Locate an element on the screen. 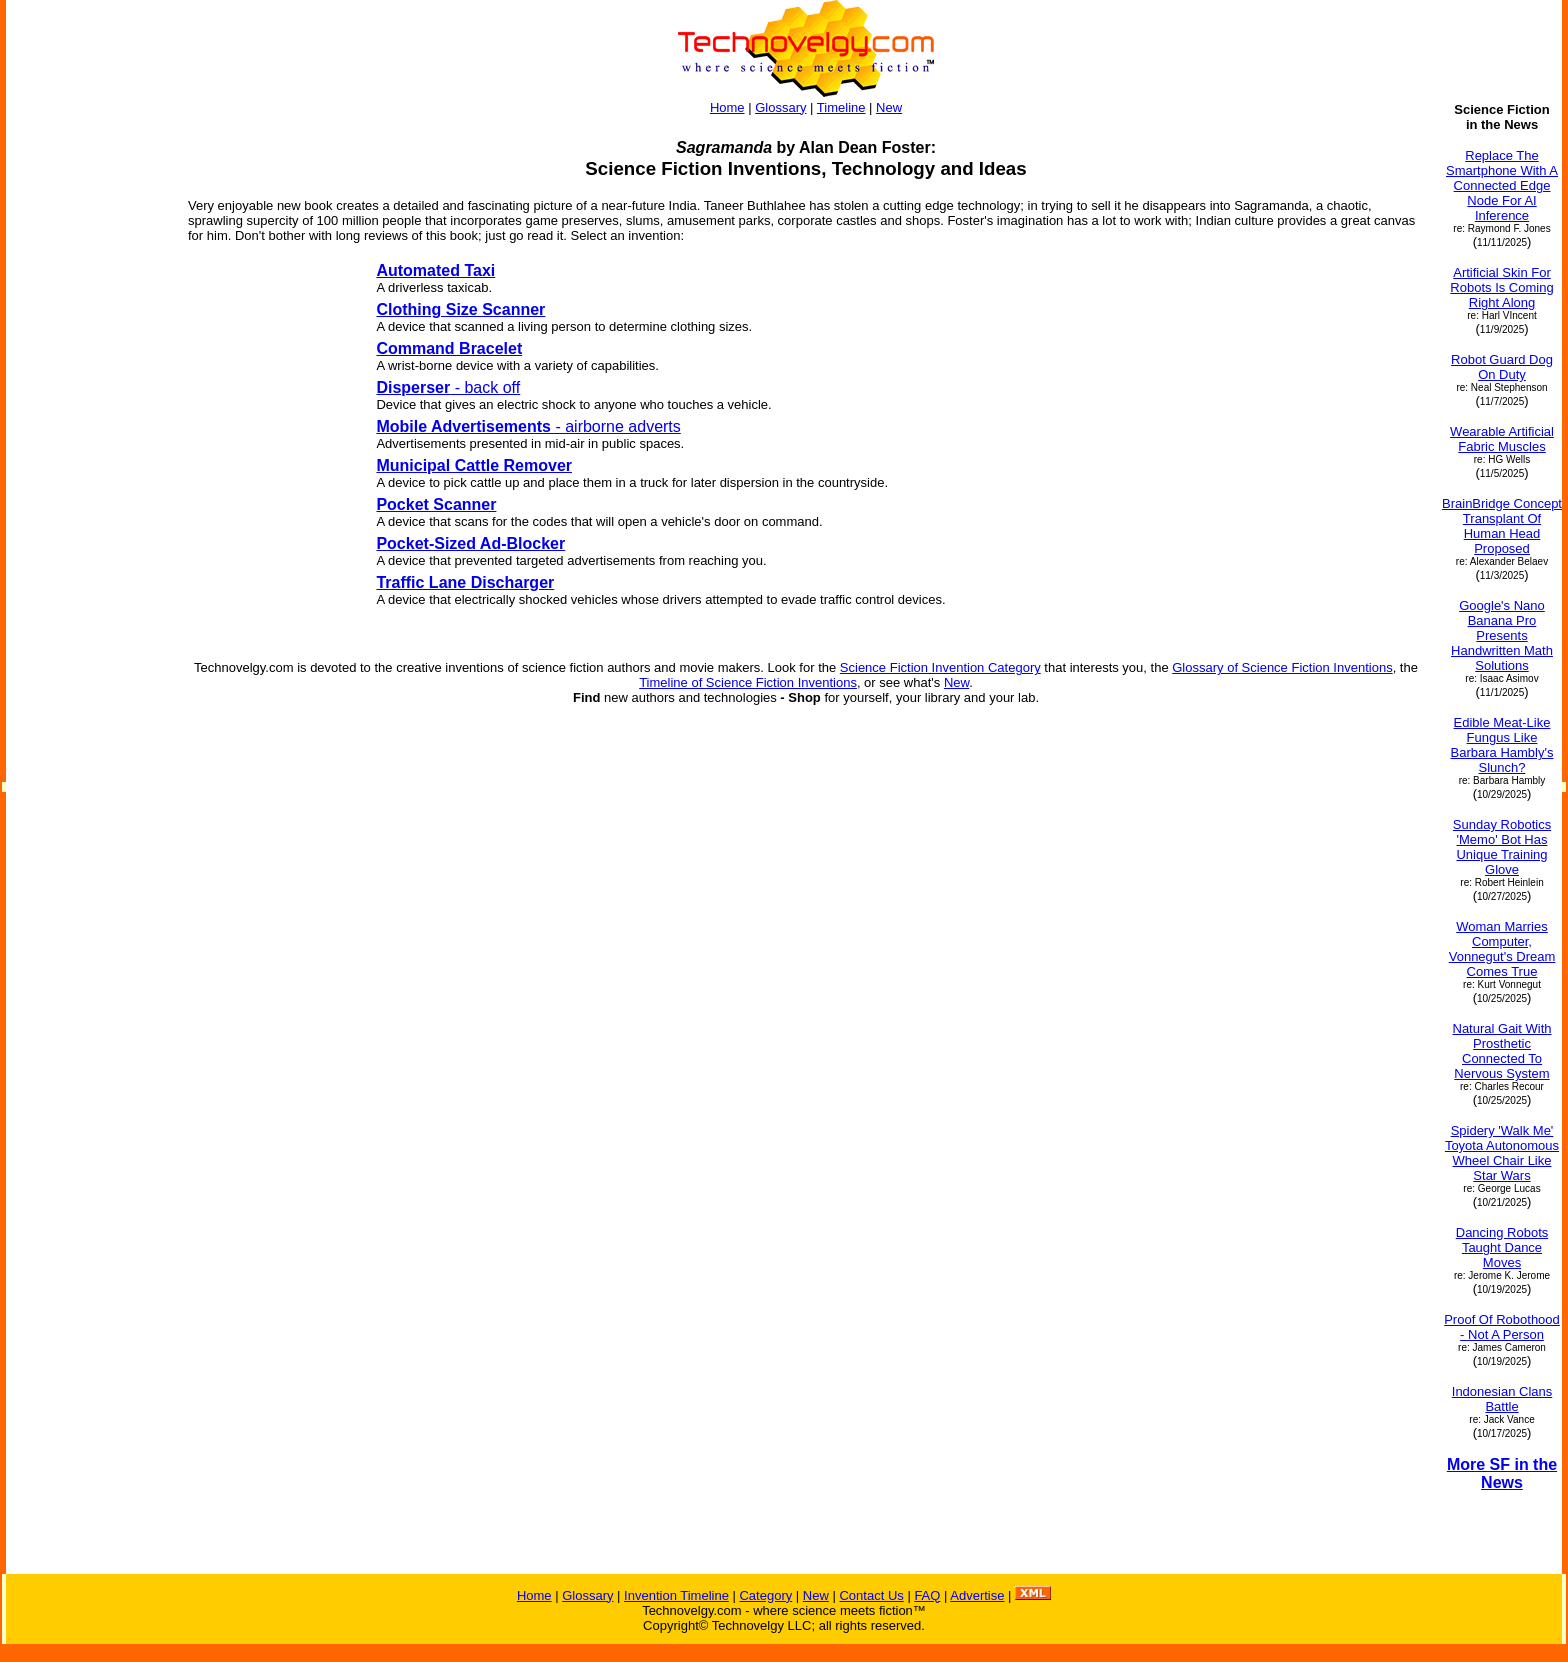 The width and height of the screenshot is (1568, 1662). Edible Meat-Like Fungus Like Barbara Hambly's Slunch? is located at coordinates (1502, 745).